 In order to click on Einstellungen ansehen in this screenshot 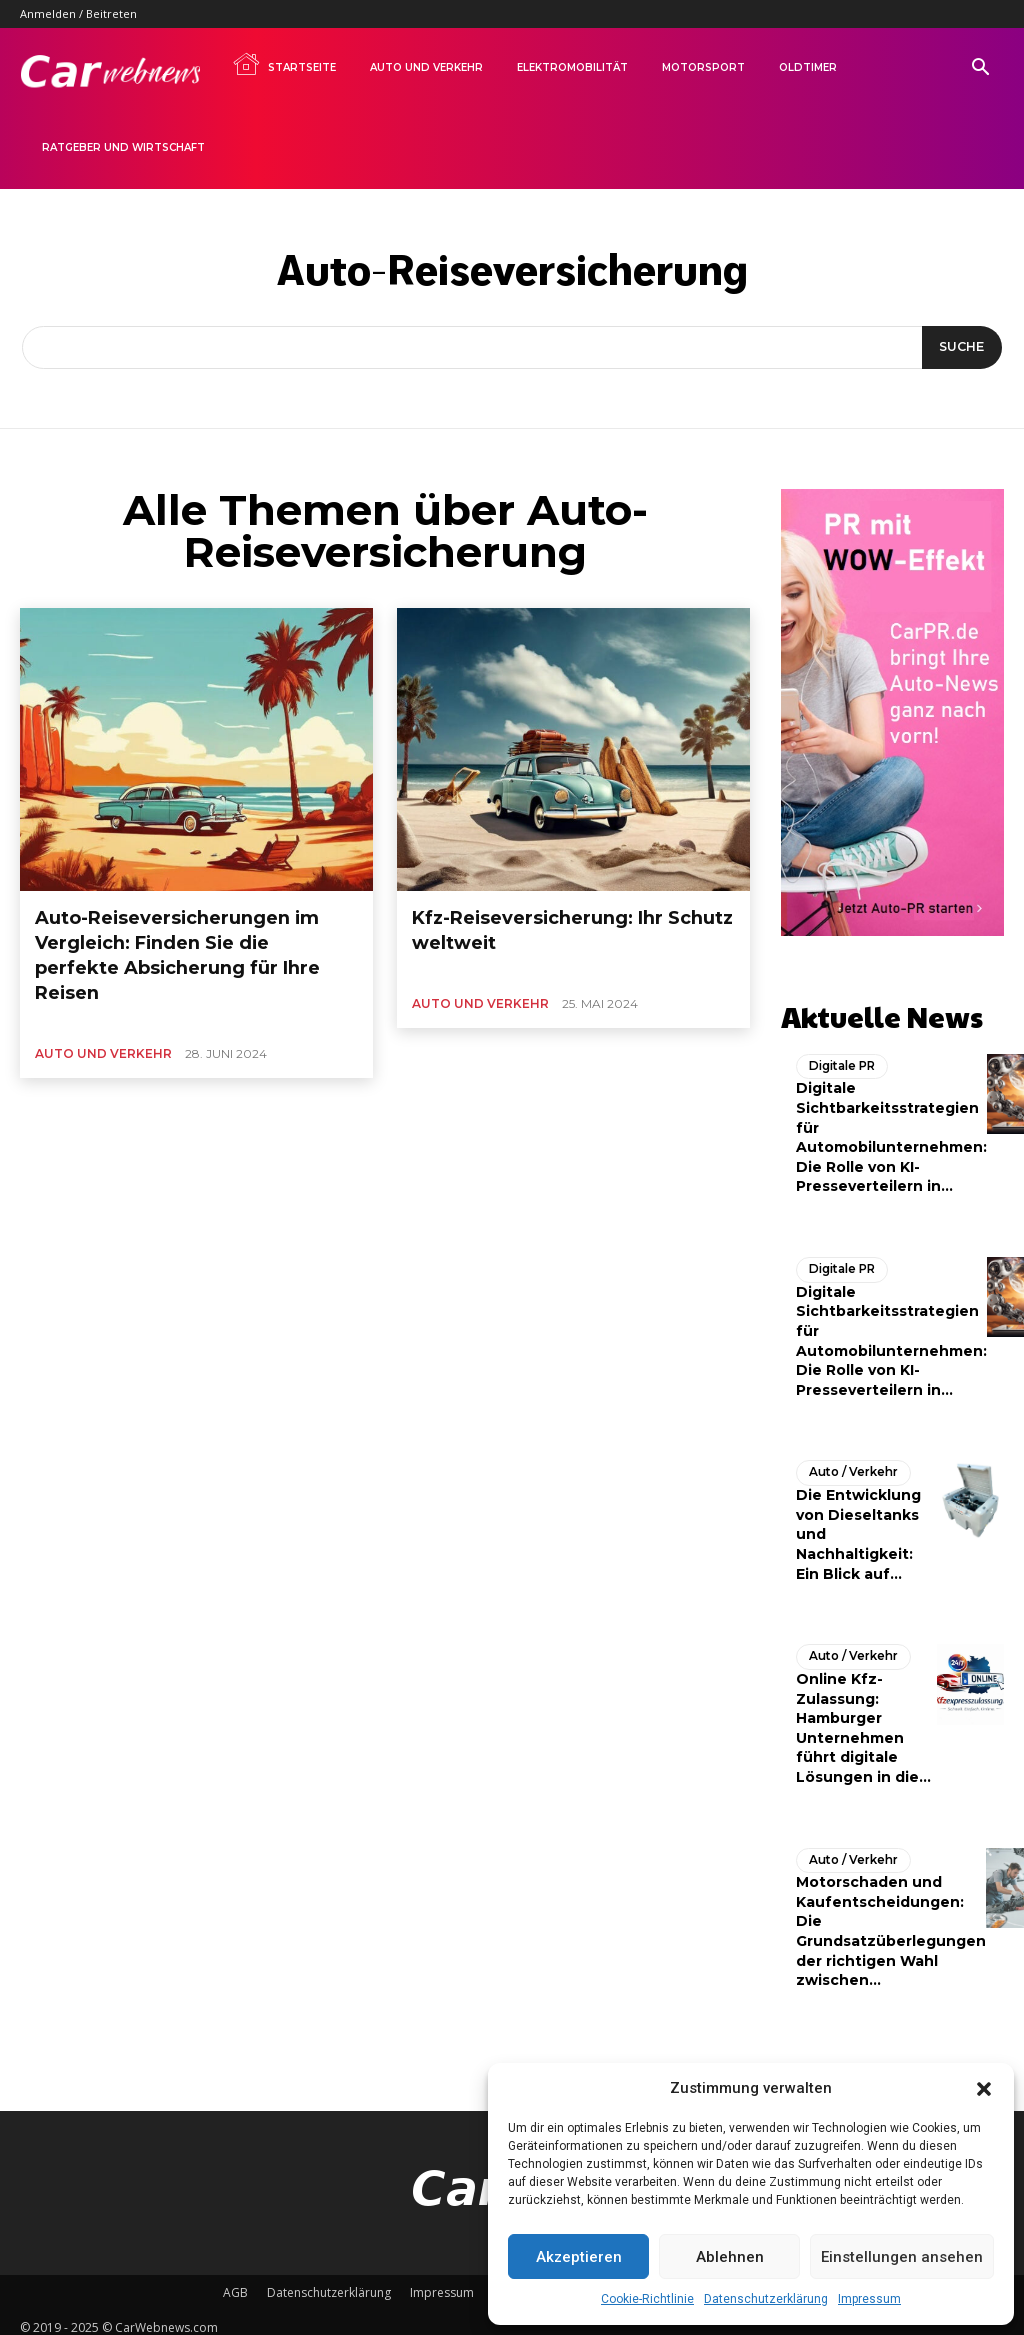, I will do `click(902, 2257)`.